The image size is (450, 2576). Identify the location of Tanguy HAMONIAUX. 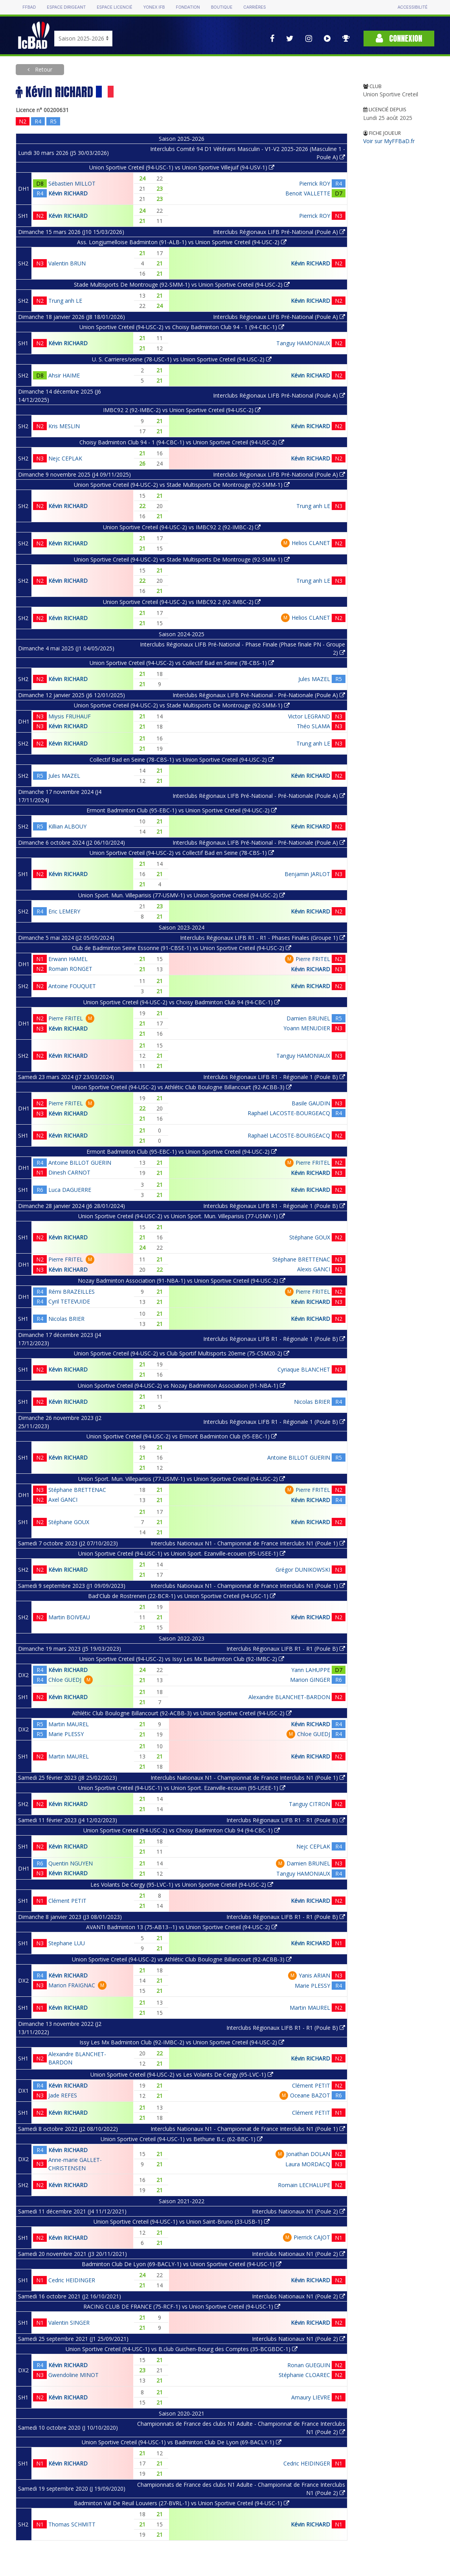
(303, 343).